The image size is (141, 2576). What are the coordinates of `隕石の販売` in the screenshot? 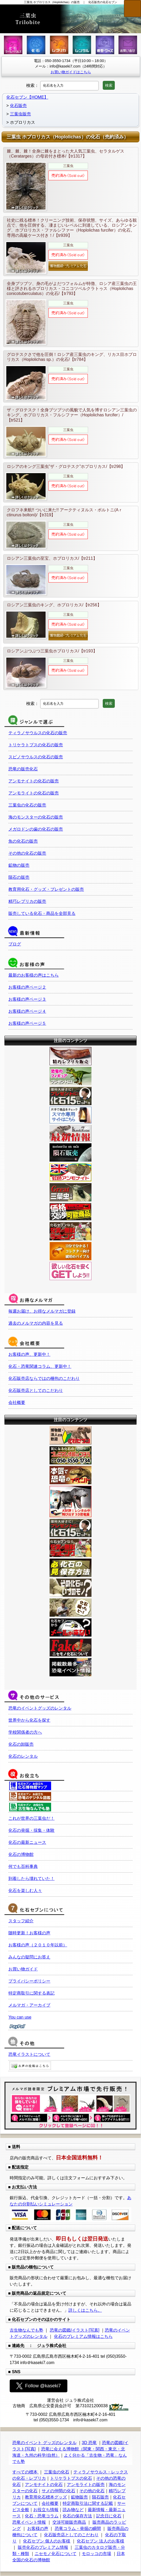 It's located at (18, 877).